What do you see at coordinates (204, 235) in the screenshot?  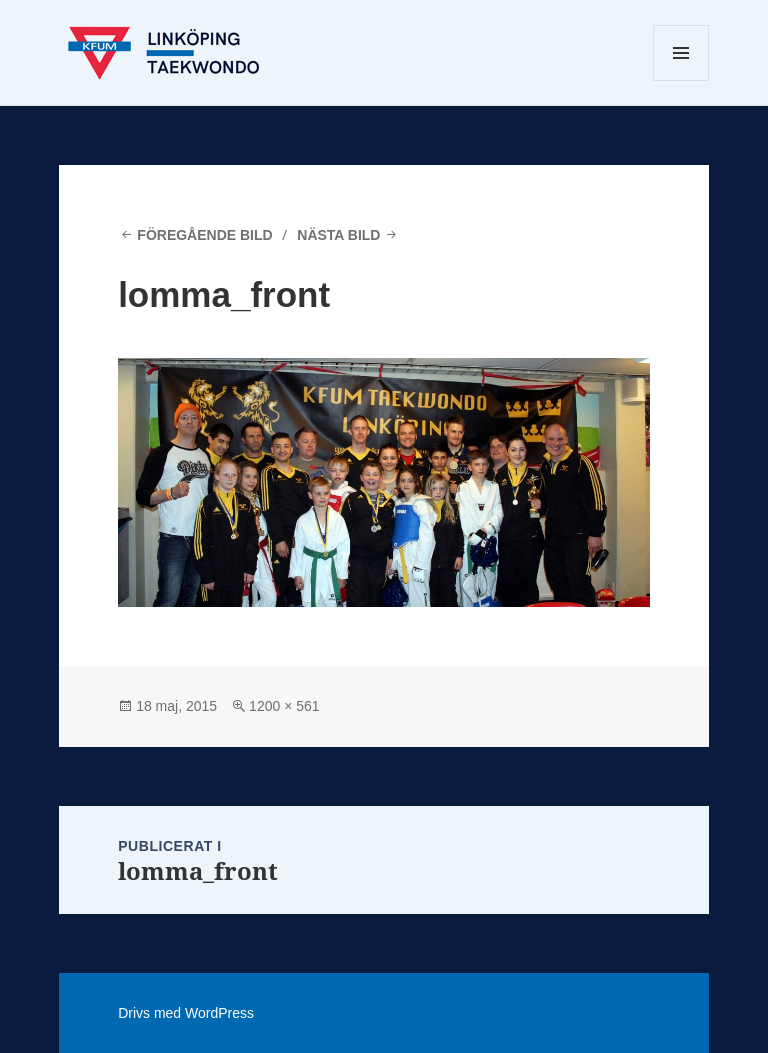 I see `Föregående bild` at bounding box center [204, 235].